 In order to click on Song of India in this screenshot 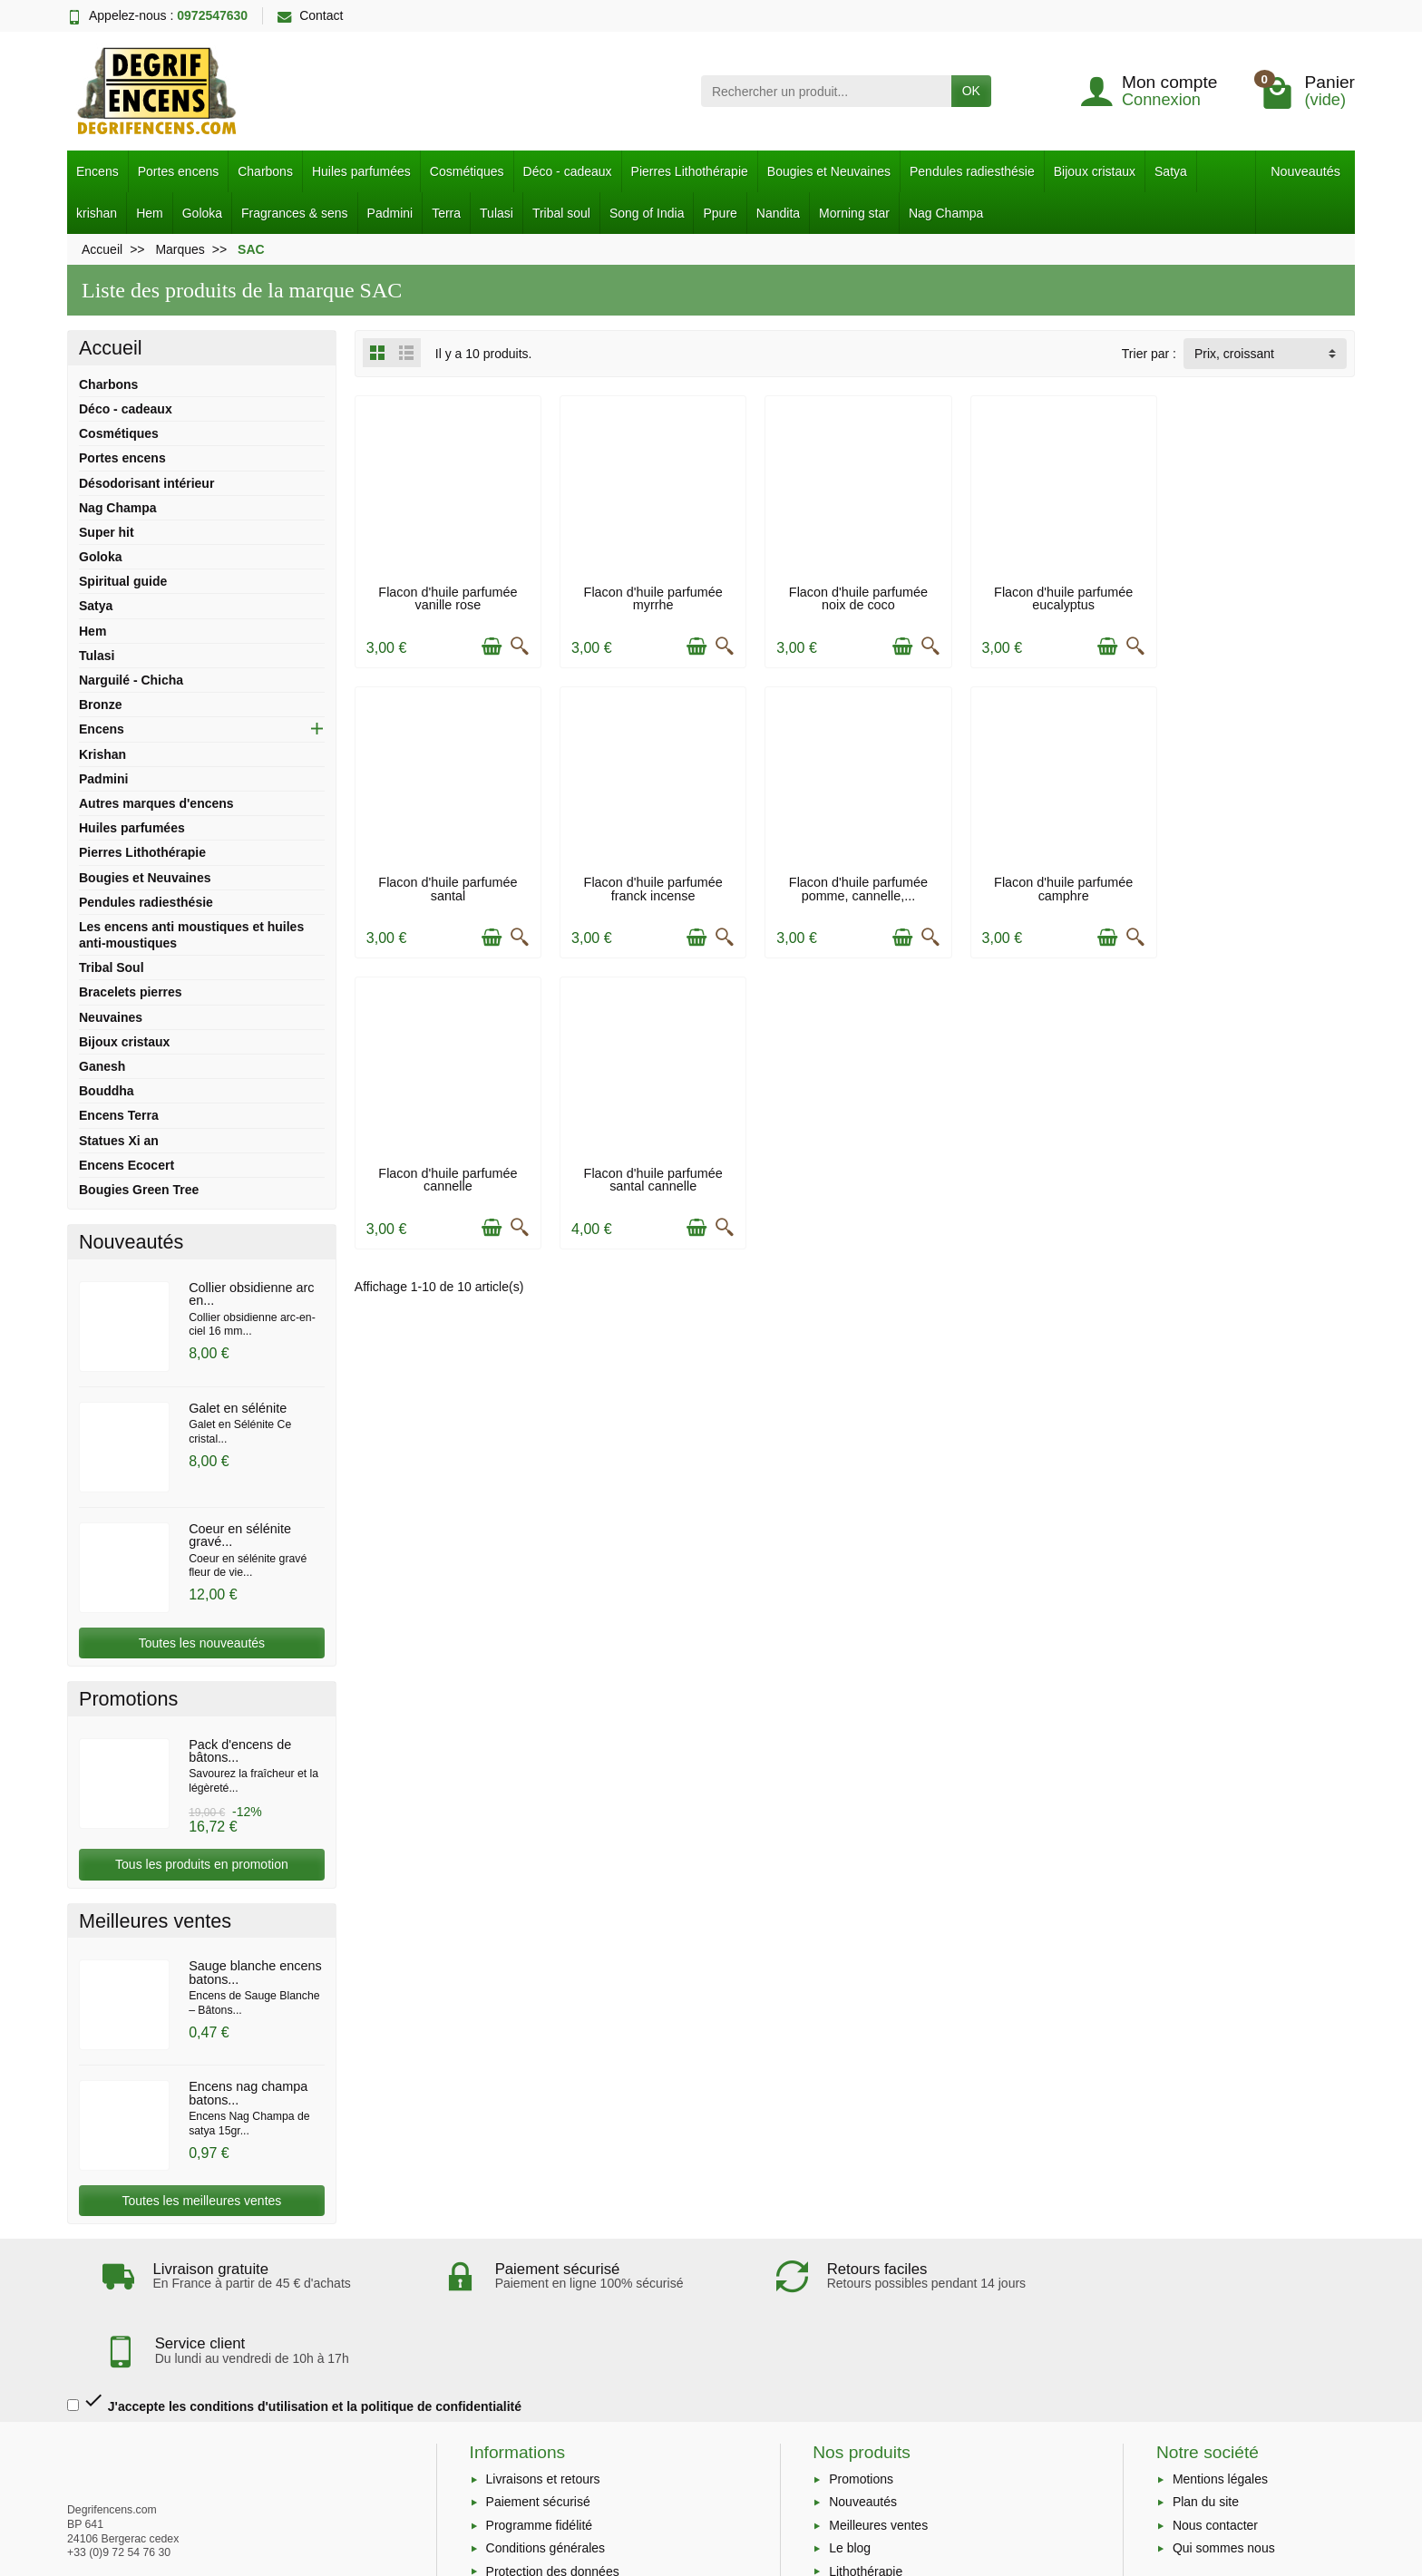, I will do `click(647, 213)`.